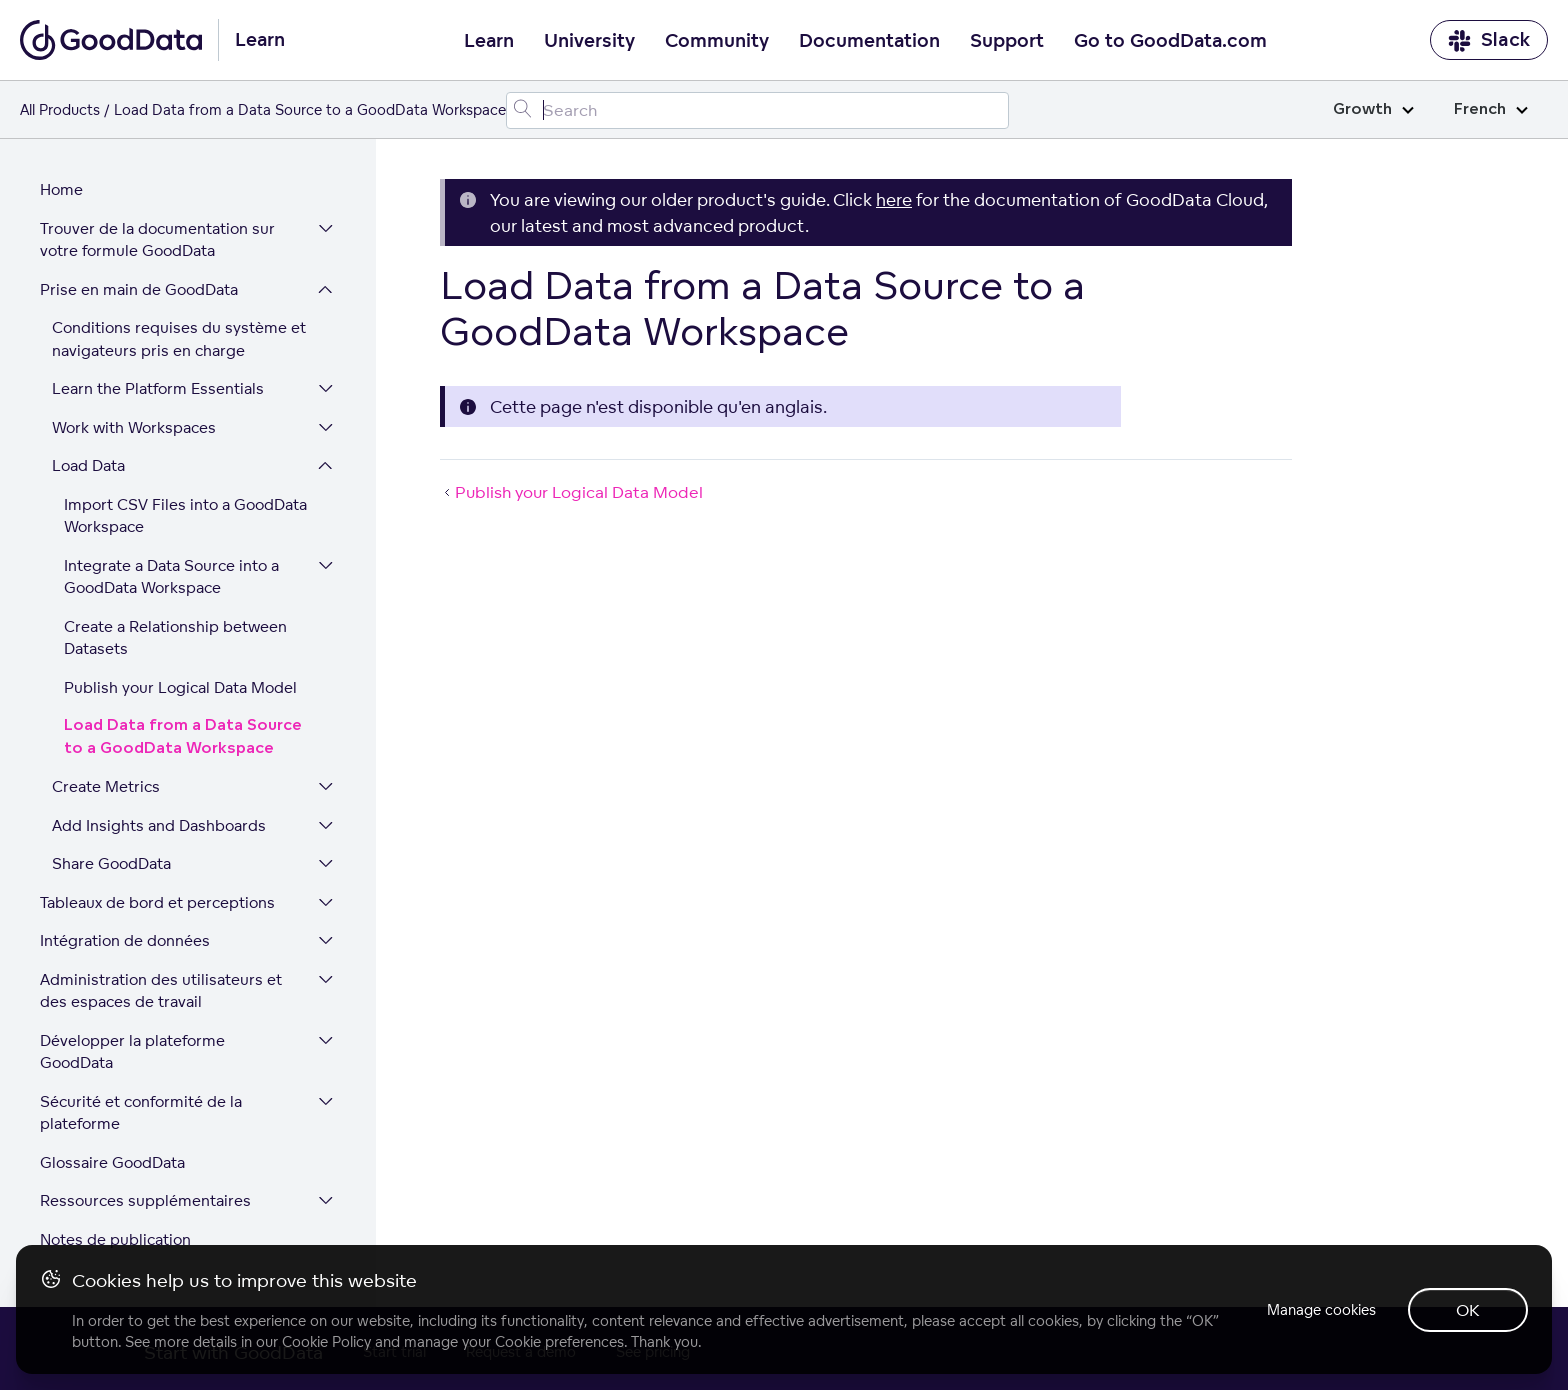 This screenshot has width=1568, height=1390. What do you see at coordinates (159, 825) in the screenshot?
I see `Add Insights and Dashboards` at bounding box center [159, 825].